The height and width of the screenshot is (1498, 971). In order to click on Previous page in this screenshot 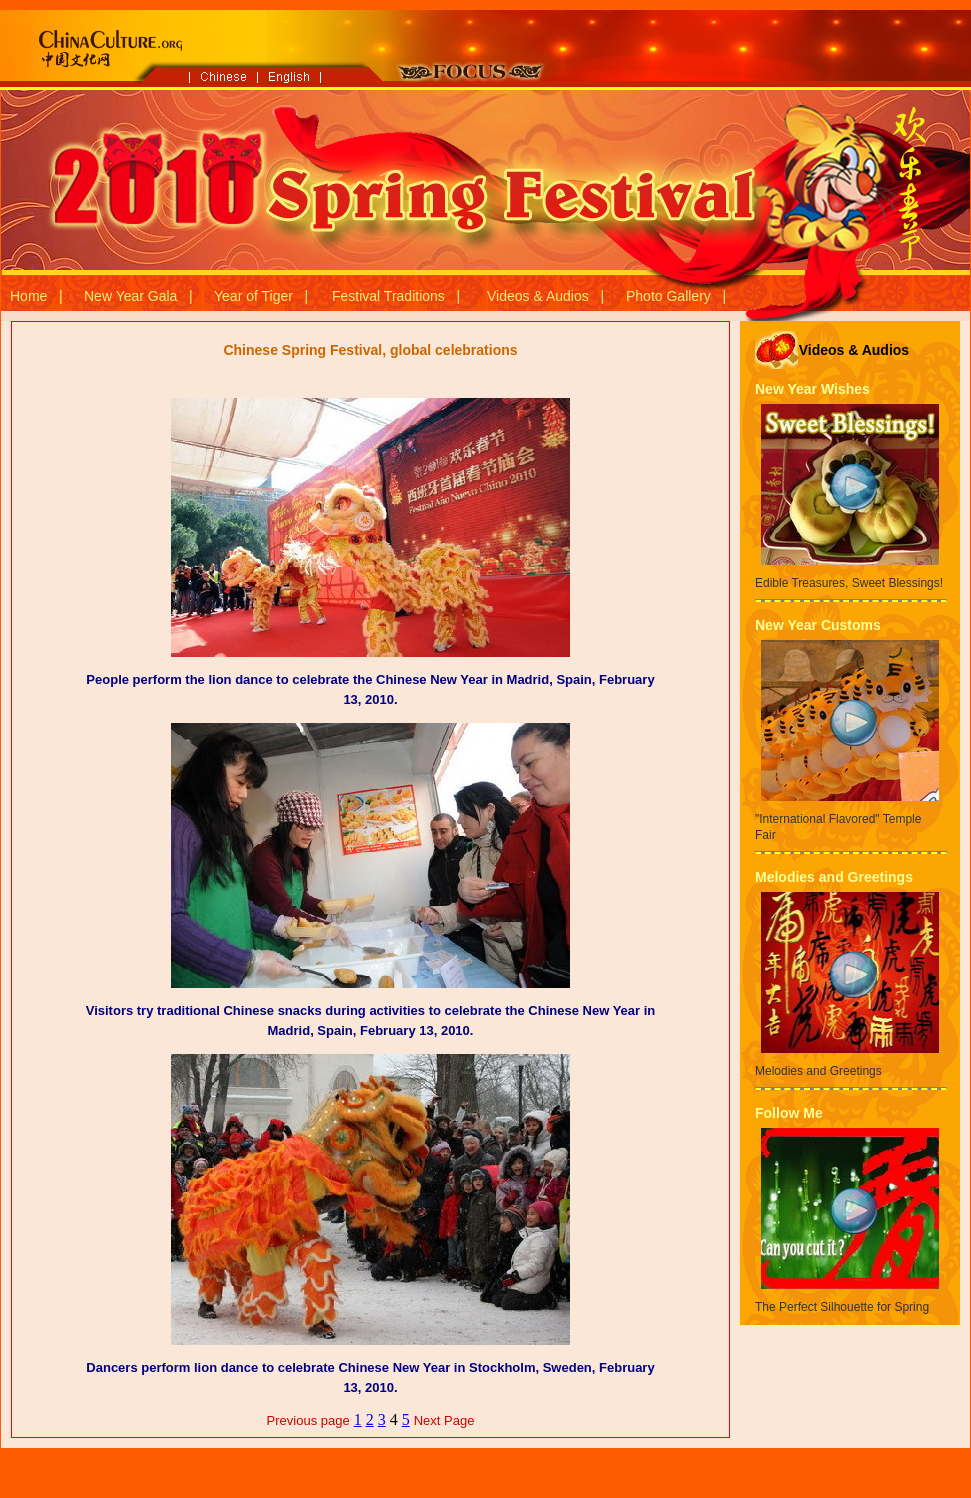, I will do `click(308, 1420)`.